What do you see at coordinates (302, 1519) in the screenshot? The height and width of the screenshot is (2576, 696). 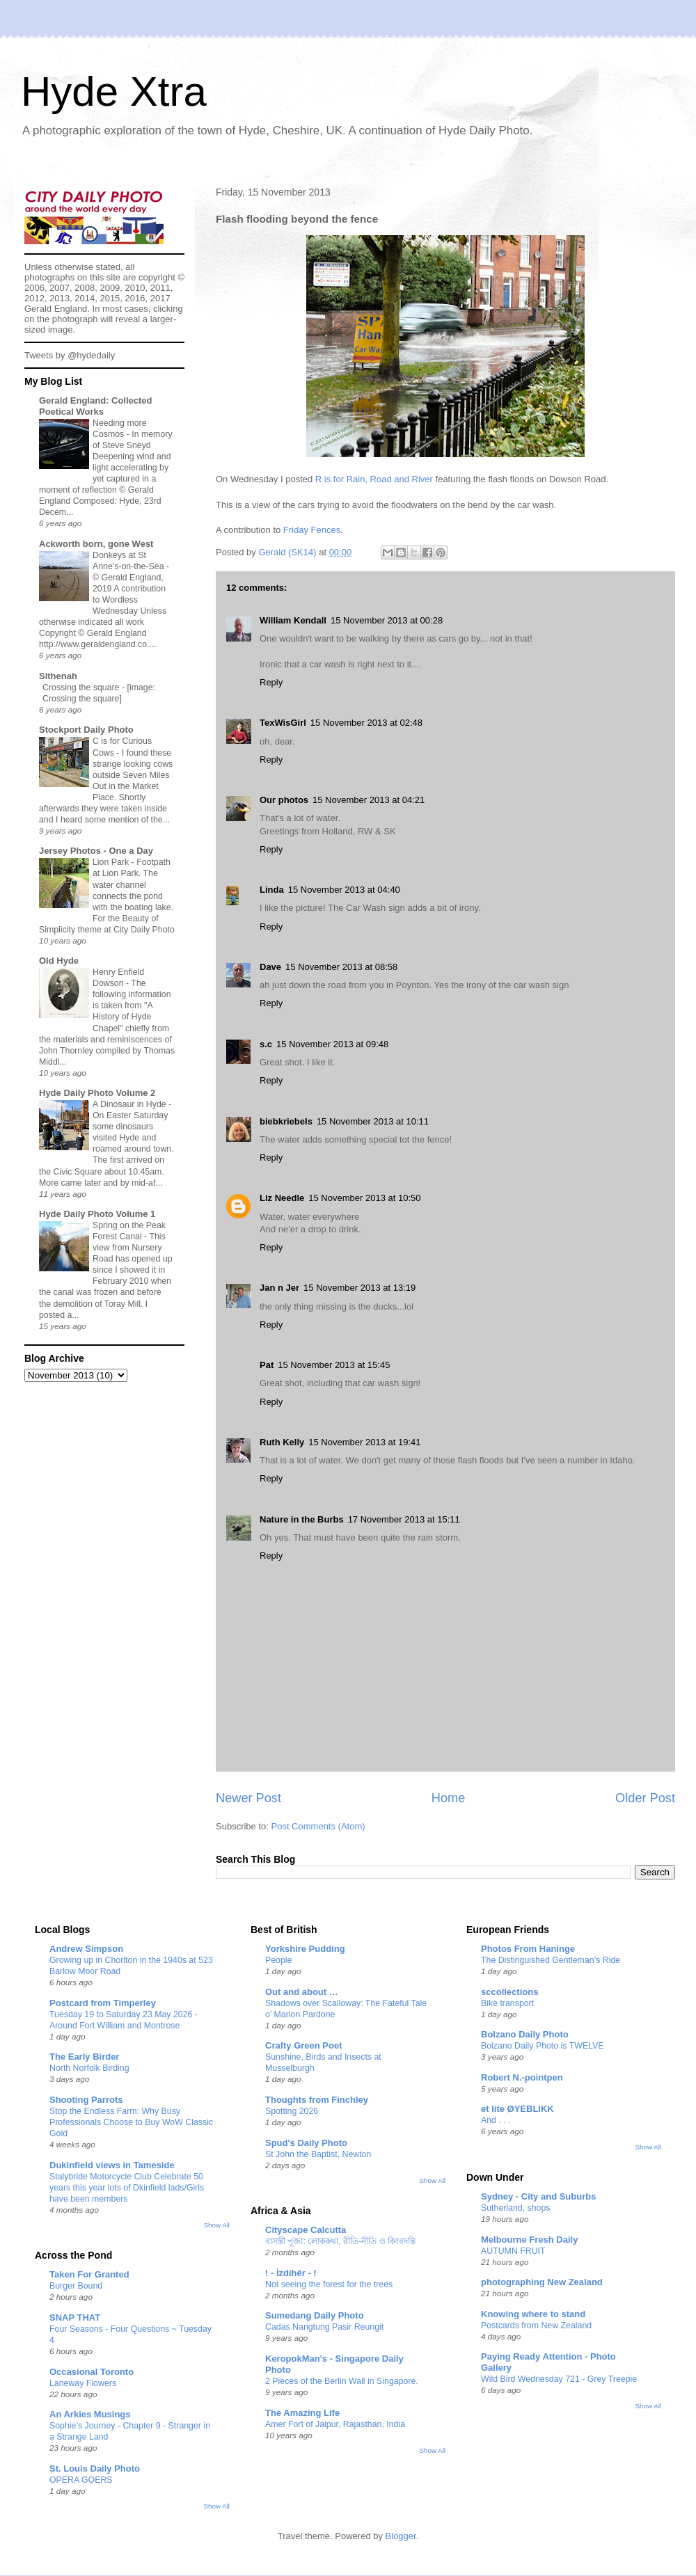 I see `Nature in the Burbs` at bounding box center [302, 1519].